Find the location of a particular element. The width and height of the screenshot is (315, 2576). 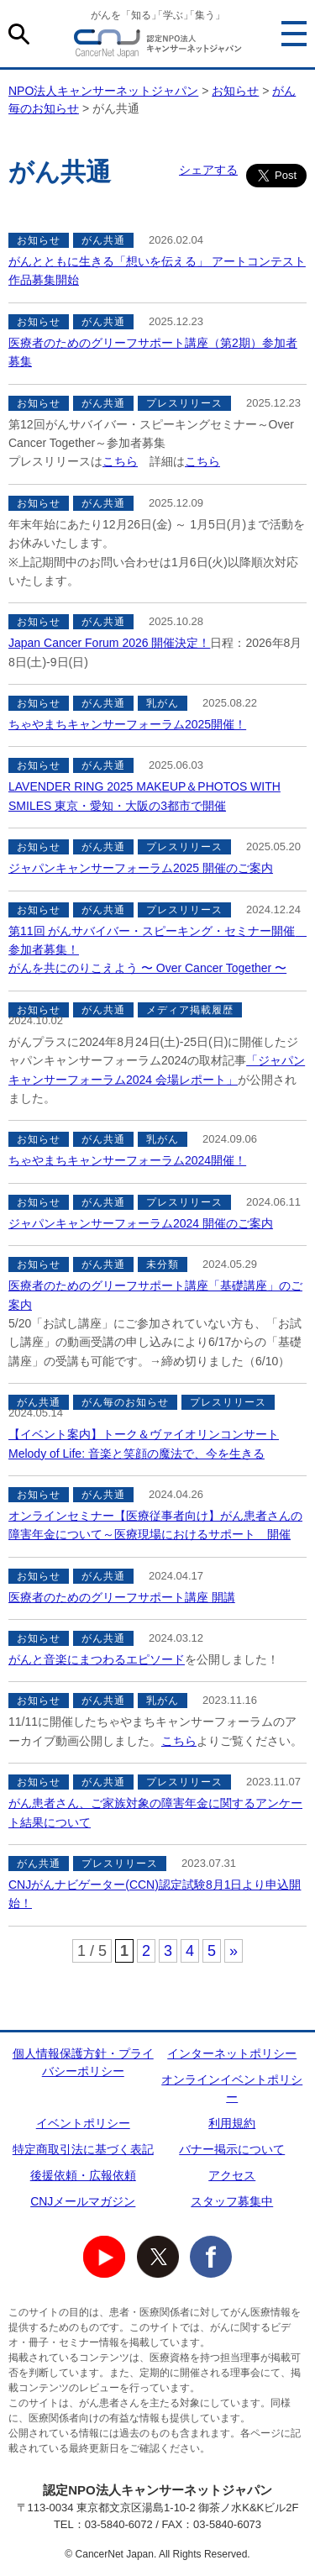

» [次のページ] is located at coordinates (233, 1951).